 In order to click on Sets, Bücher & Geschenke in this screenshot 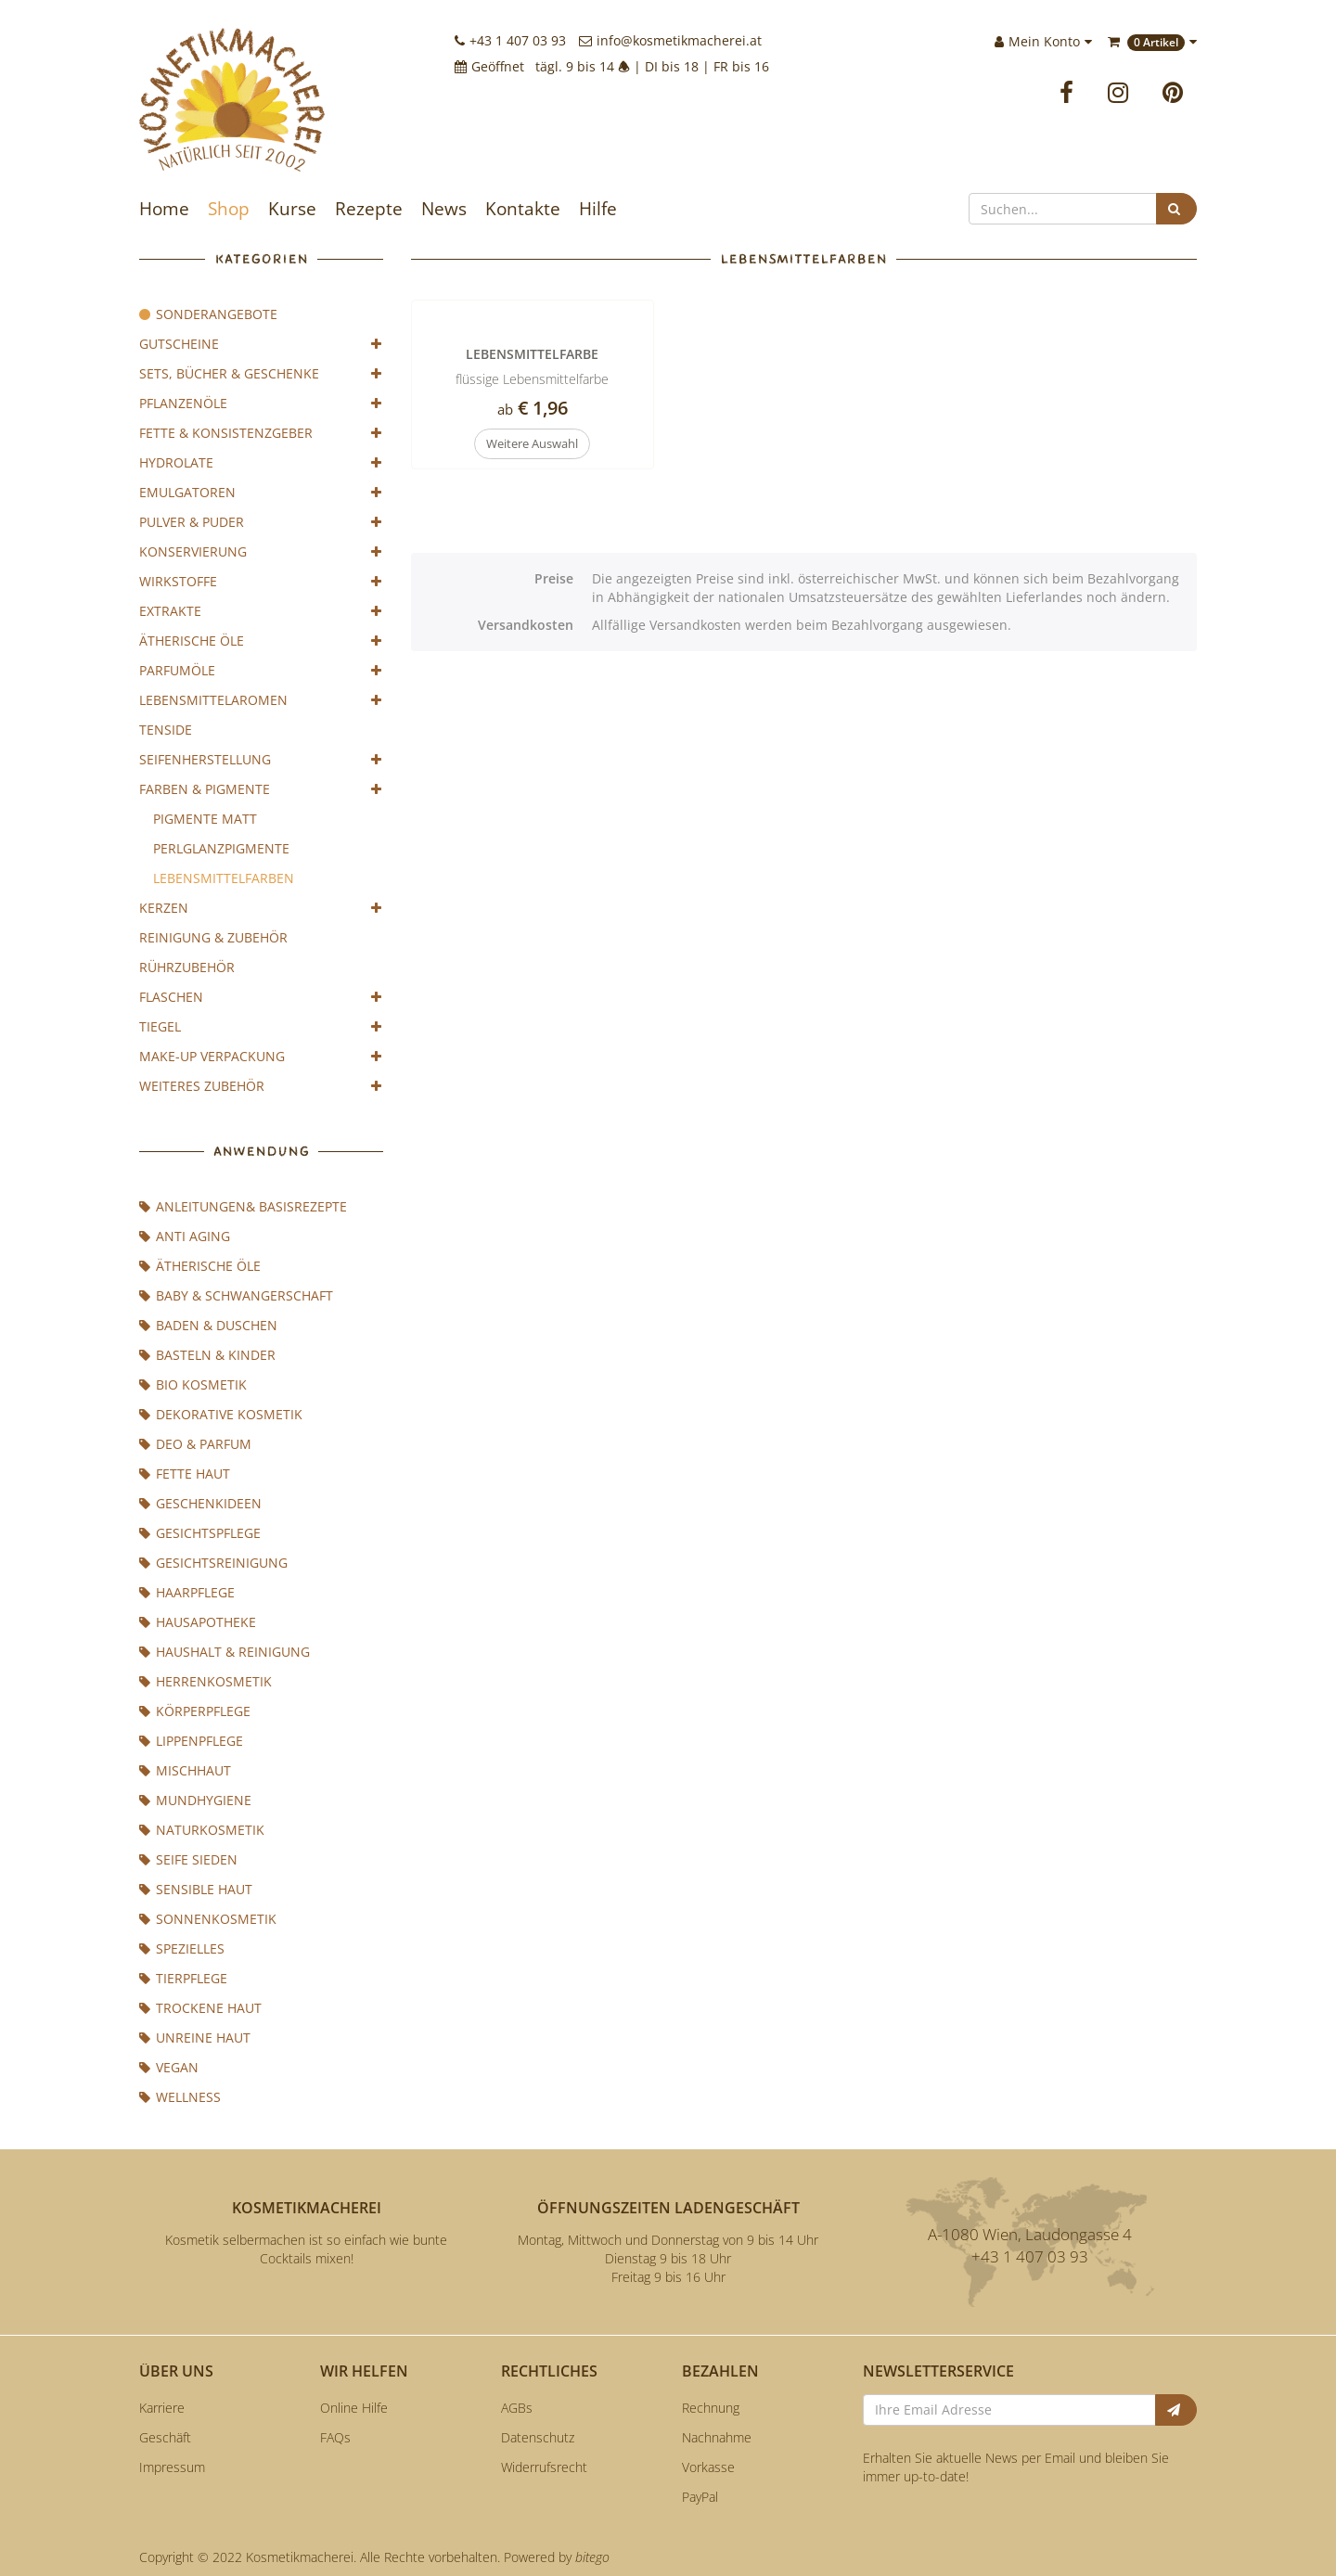, I will do `click(261, 374)`.